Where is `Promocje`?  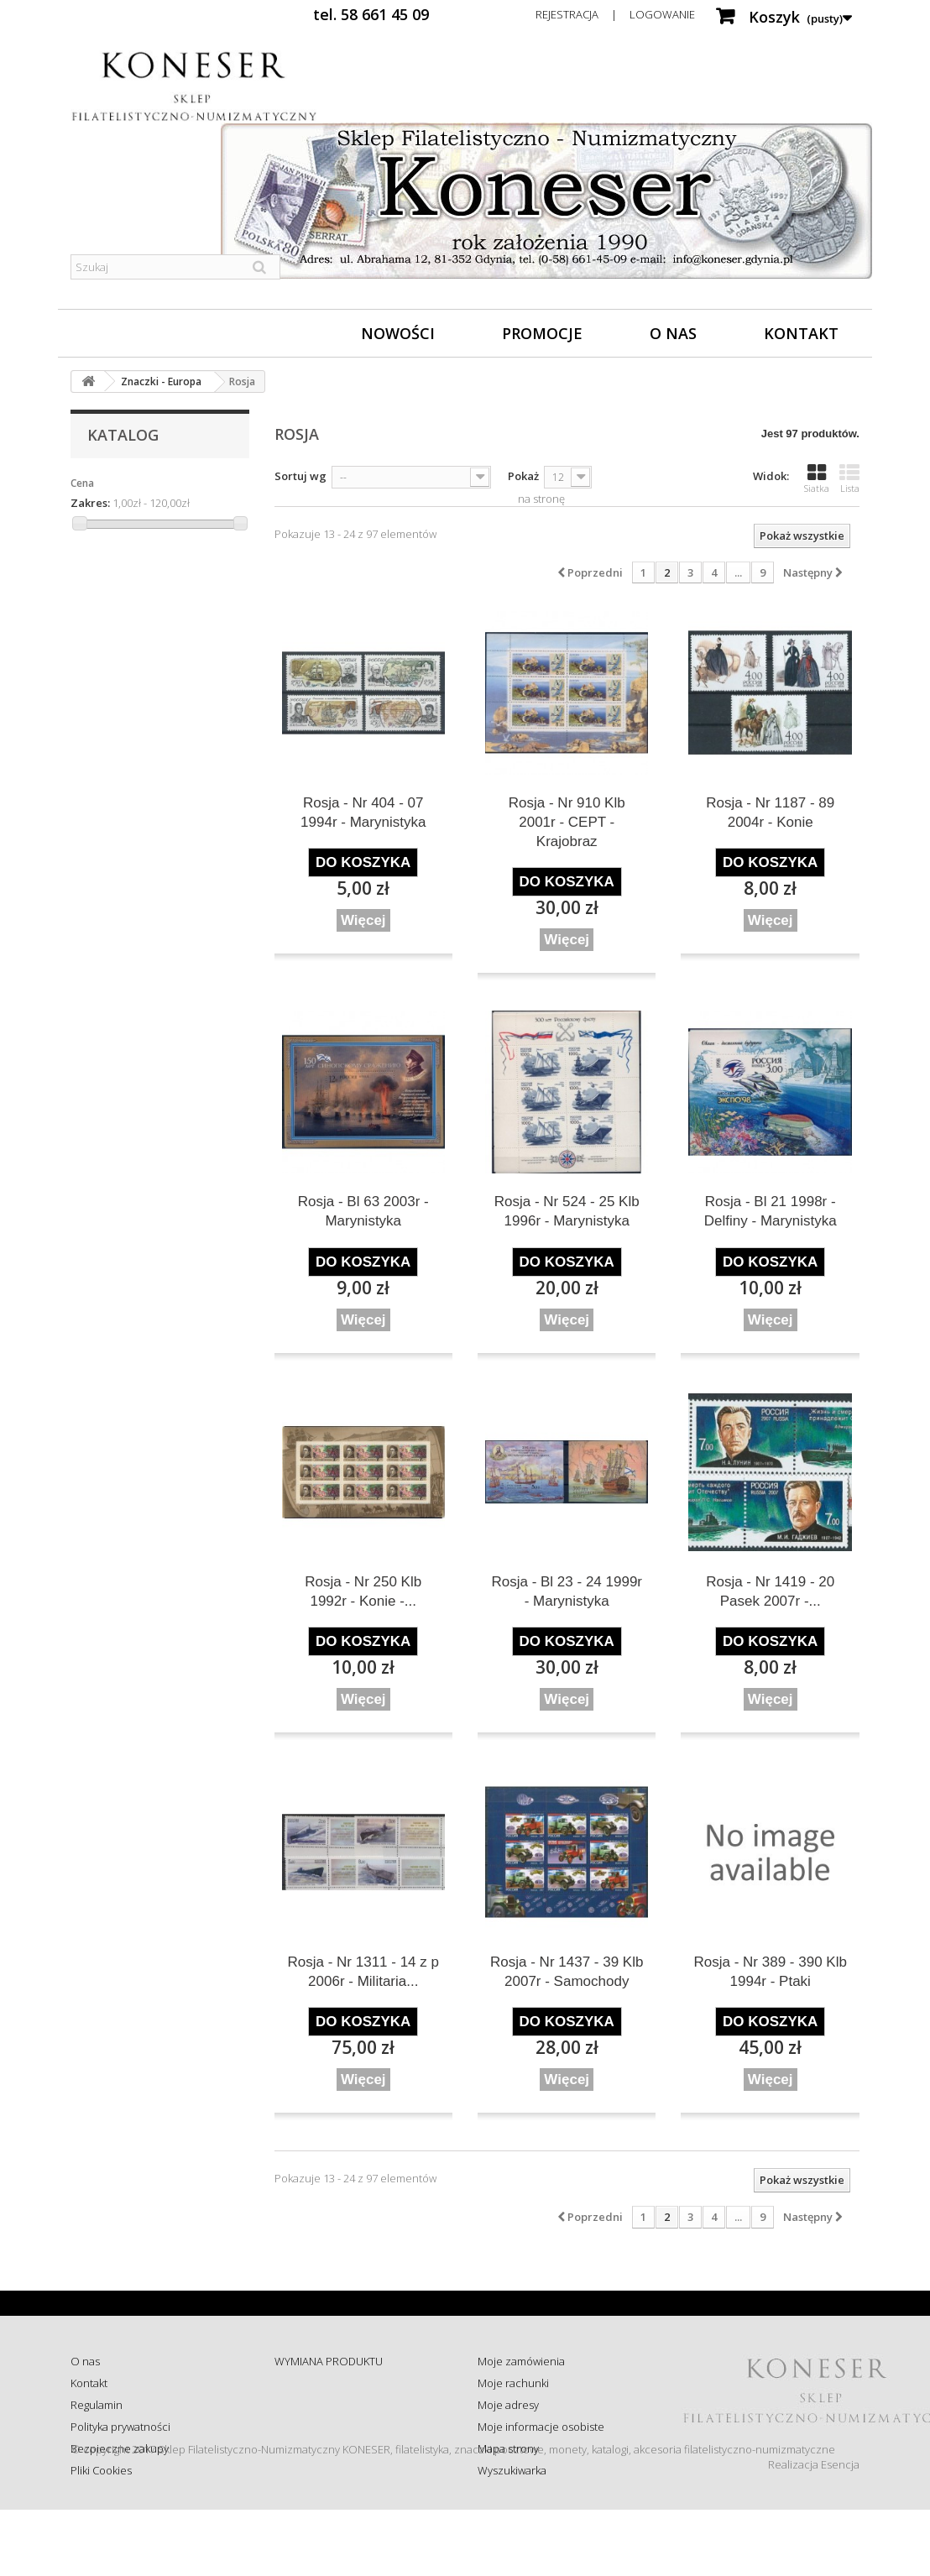
Promocje is located at coordinates (542, 333).